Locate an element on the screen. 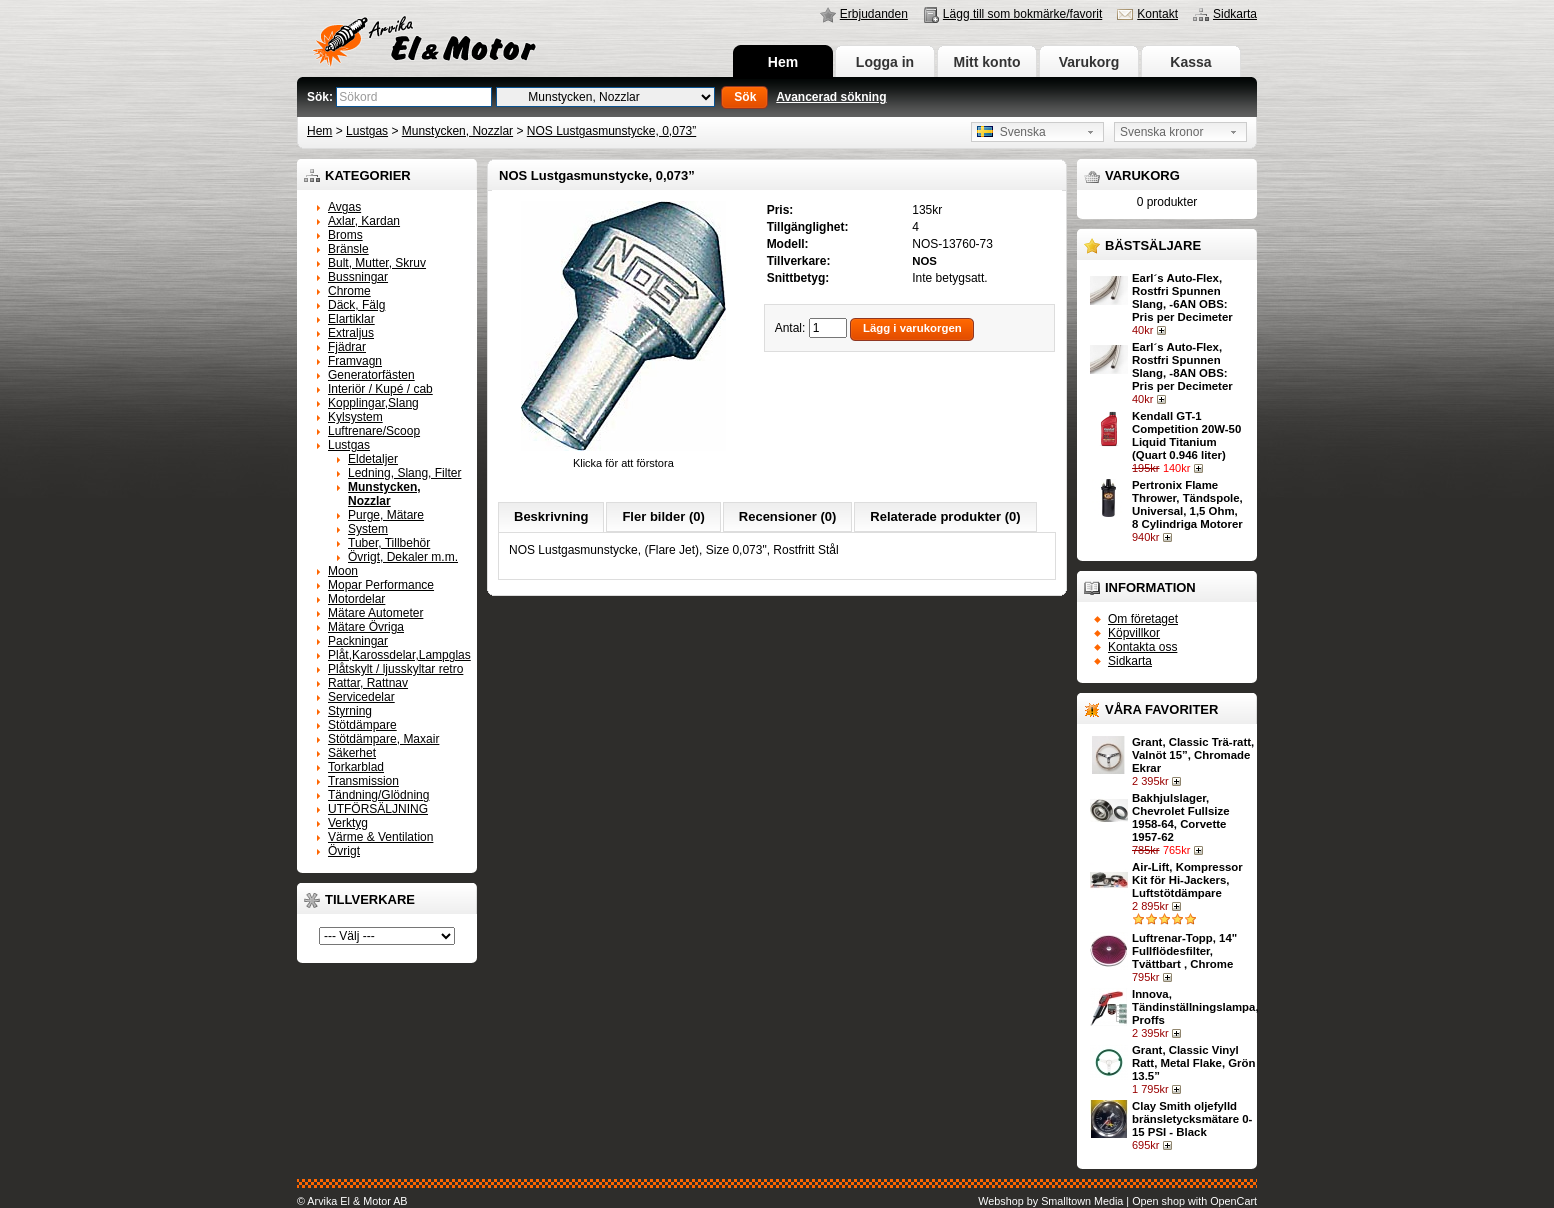 This screenshot has height=1208, width=1554. Rattar, Rattnav is located at coordinates (368, 683).